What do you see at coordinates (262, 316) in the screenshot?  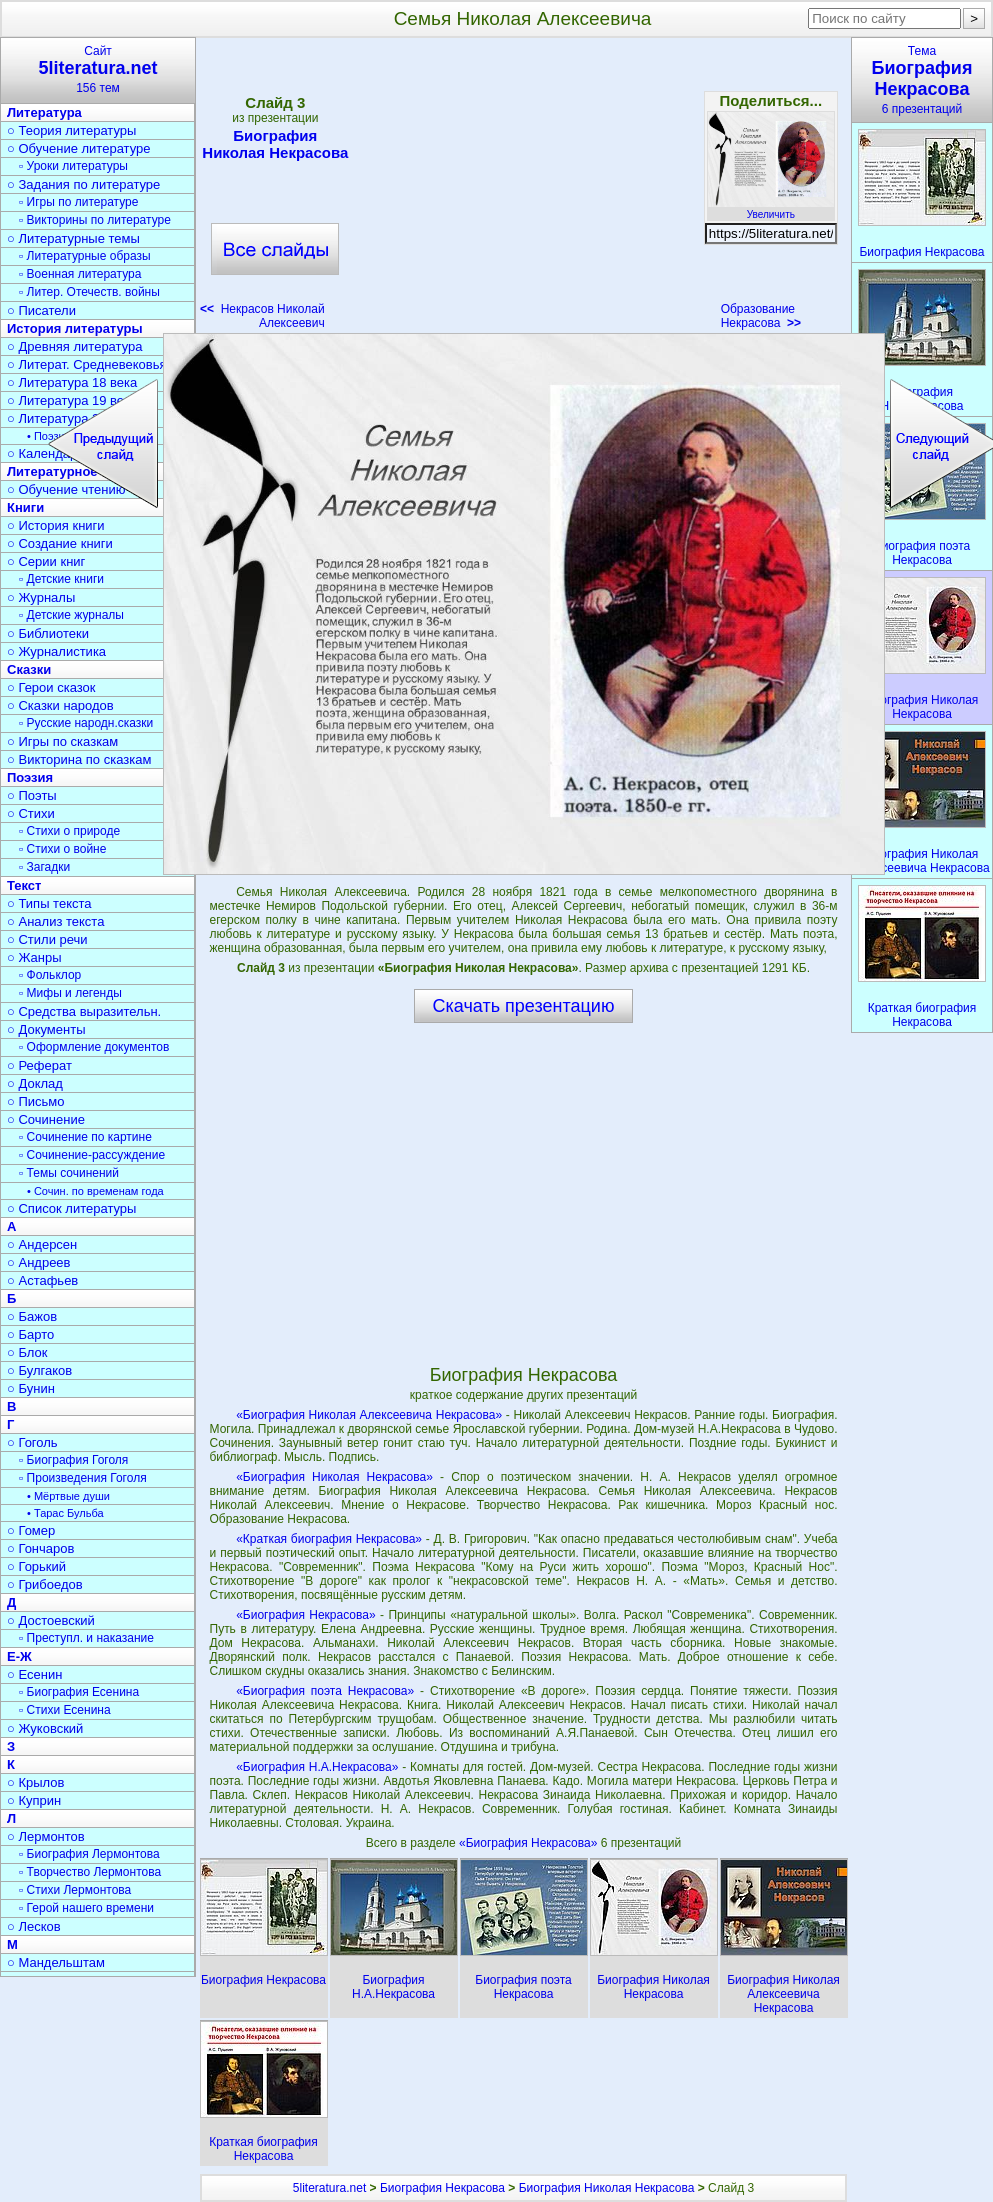 I see `Некрасов Николай Алексеевич` at bounding box center [262, 316].